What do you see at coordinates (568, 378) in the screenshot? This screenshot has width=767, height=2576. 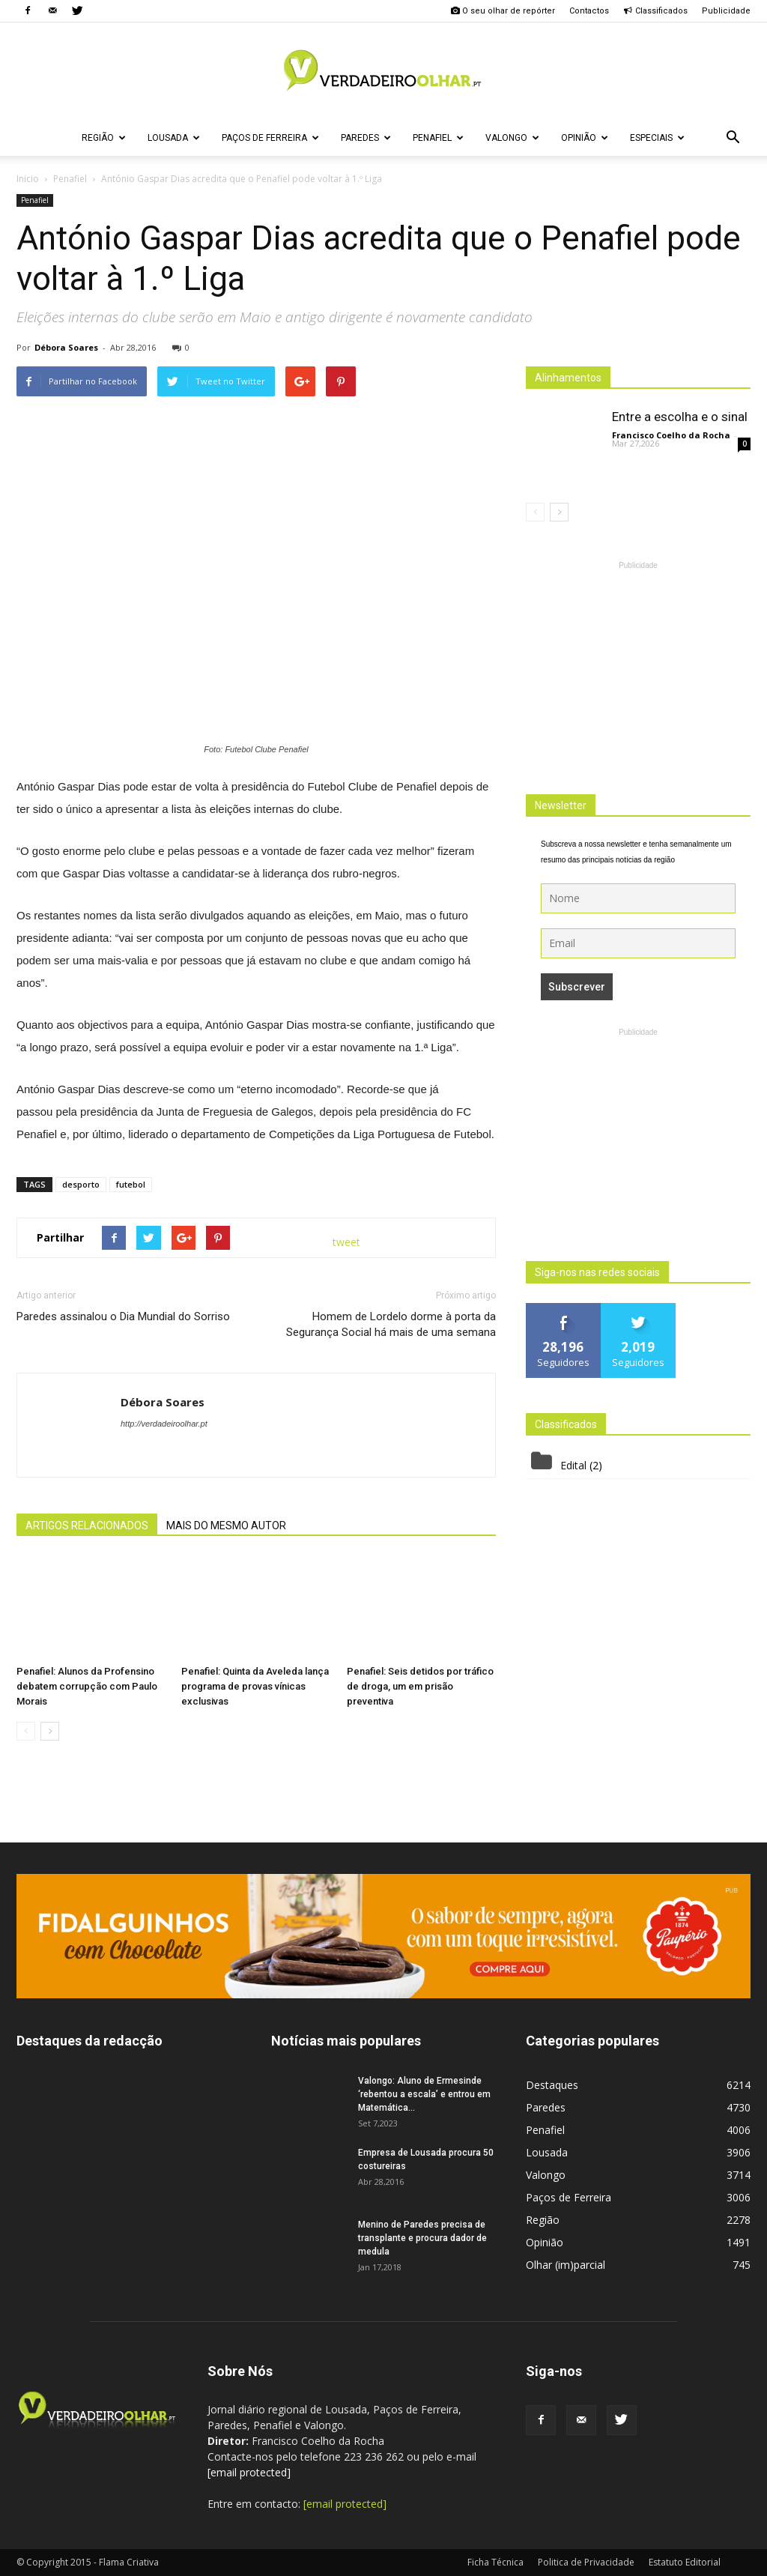 I see `Alinhamentos` at bounding box center [568, 378].